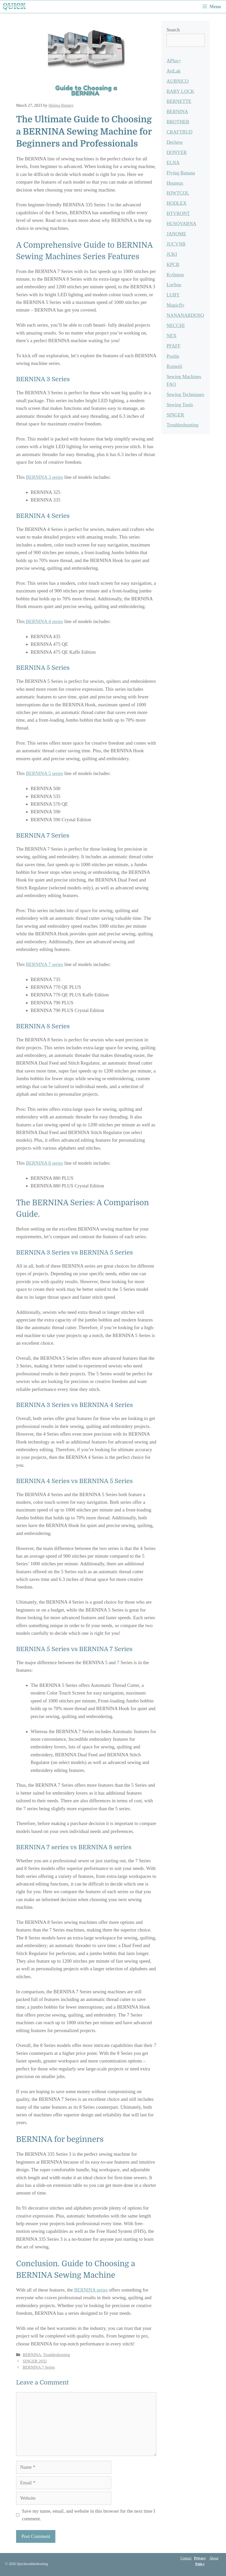 The image size is (226, 2576). What do you see at coordinates (173, 29) in the screenshot?
I see `Search` at bounding box center [173, 29].